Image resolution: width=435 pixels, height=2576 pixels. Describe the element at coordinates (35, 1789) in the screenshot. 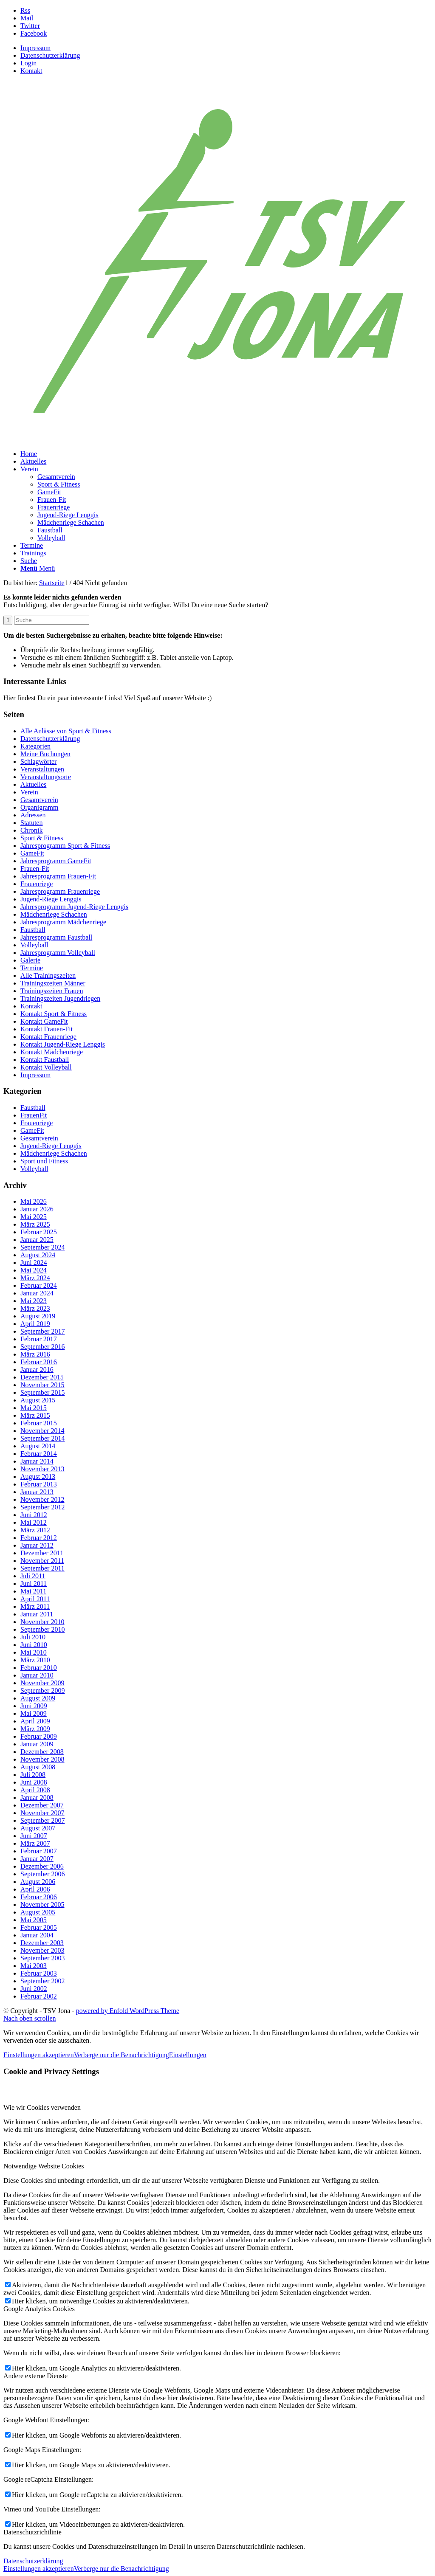

I see `April 2008` at that location.